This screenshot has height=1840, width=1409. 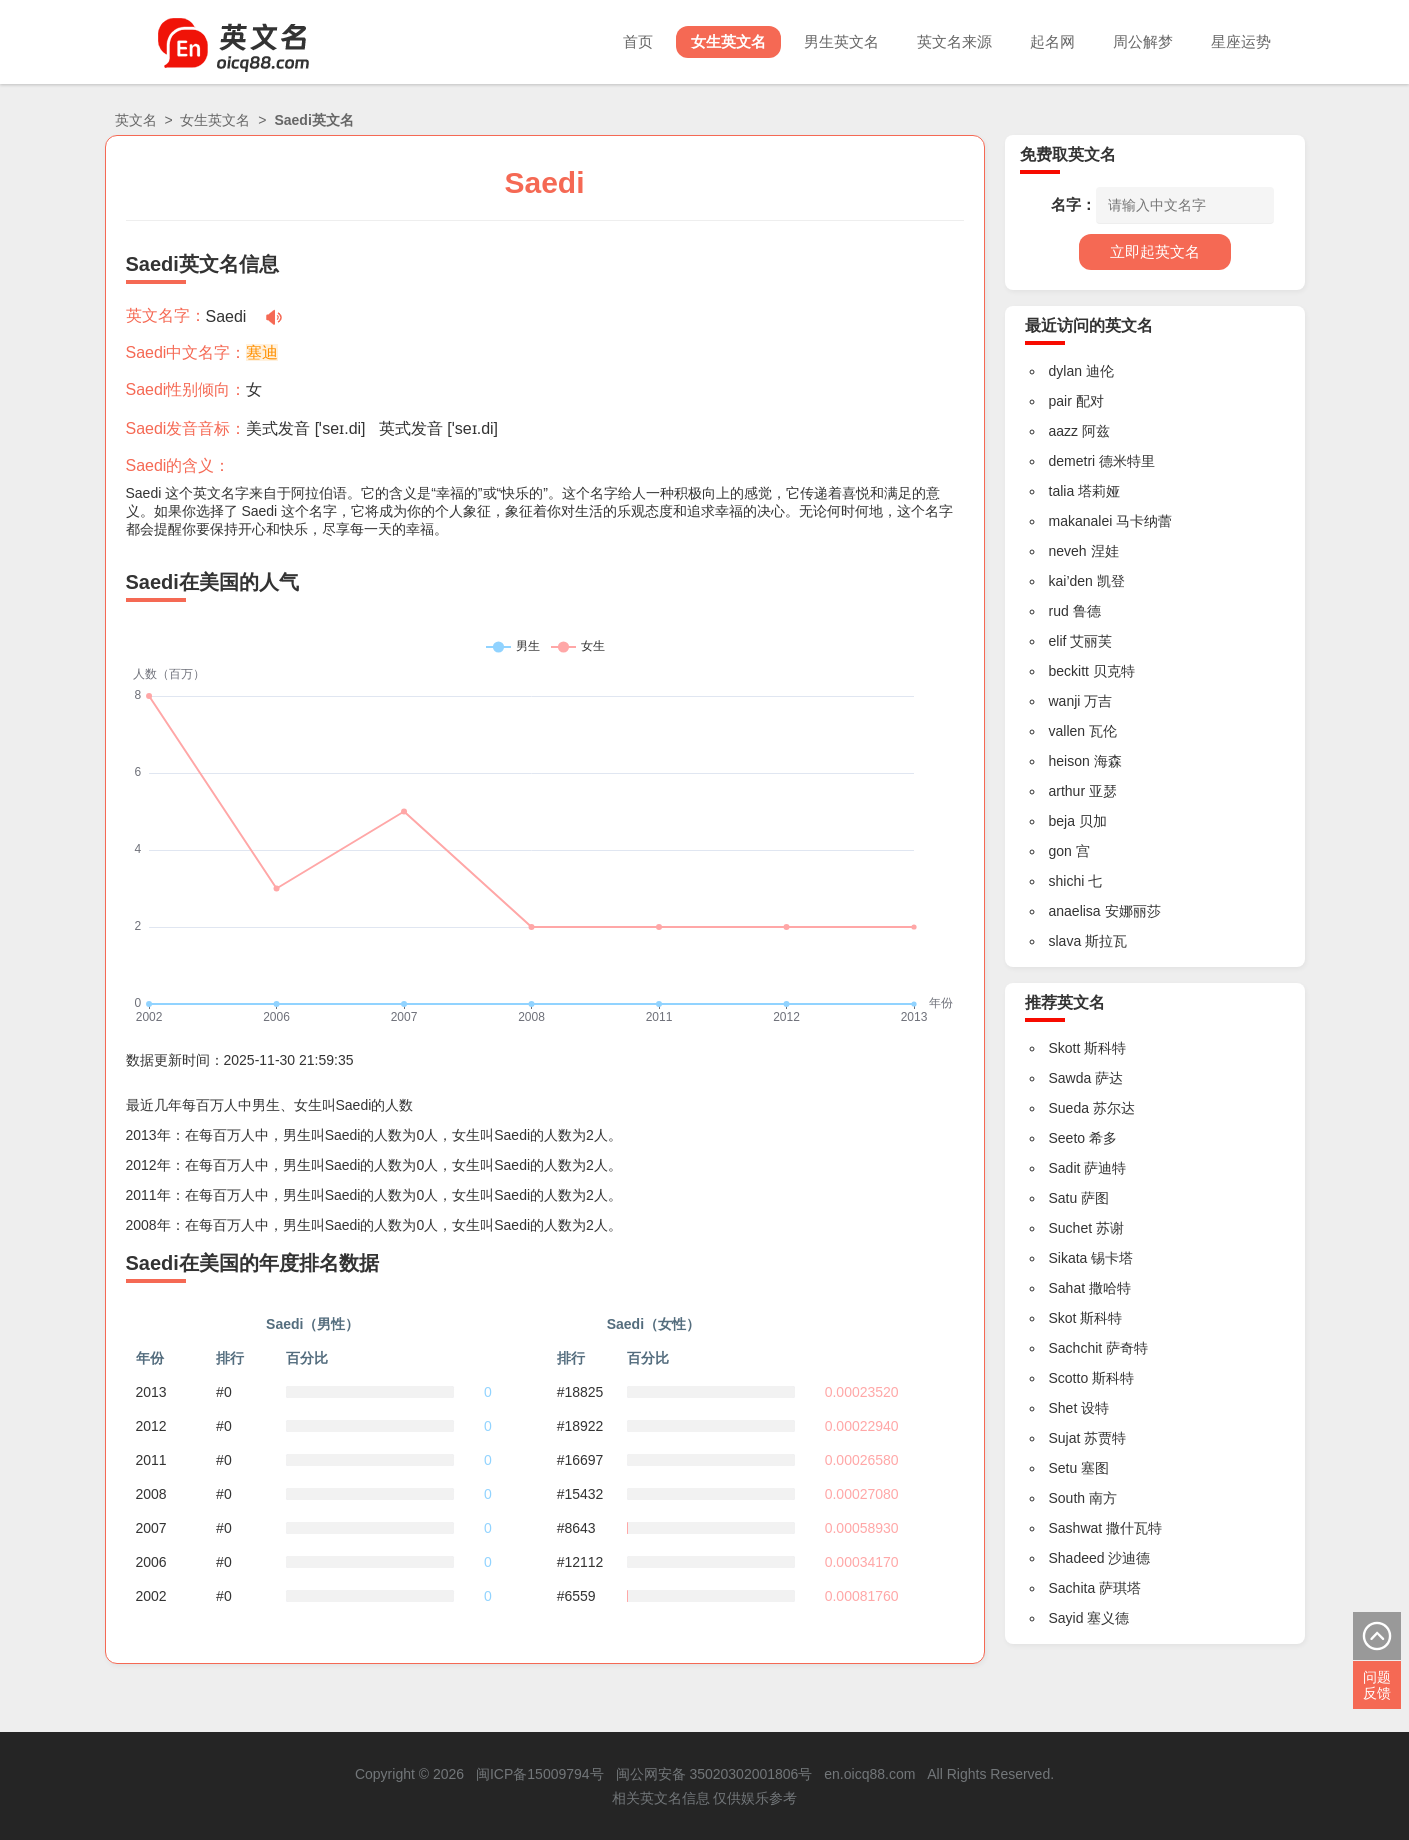 I want to click on 免费取英文名, so click(x=1068, y=154).